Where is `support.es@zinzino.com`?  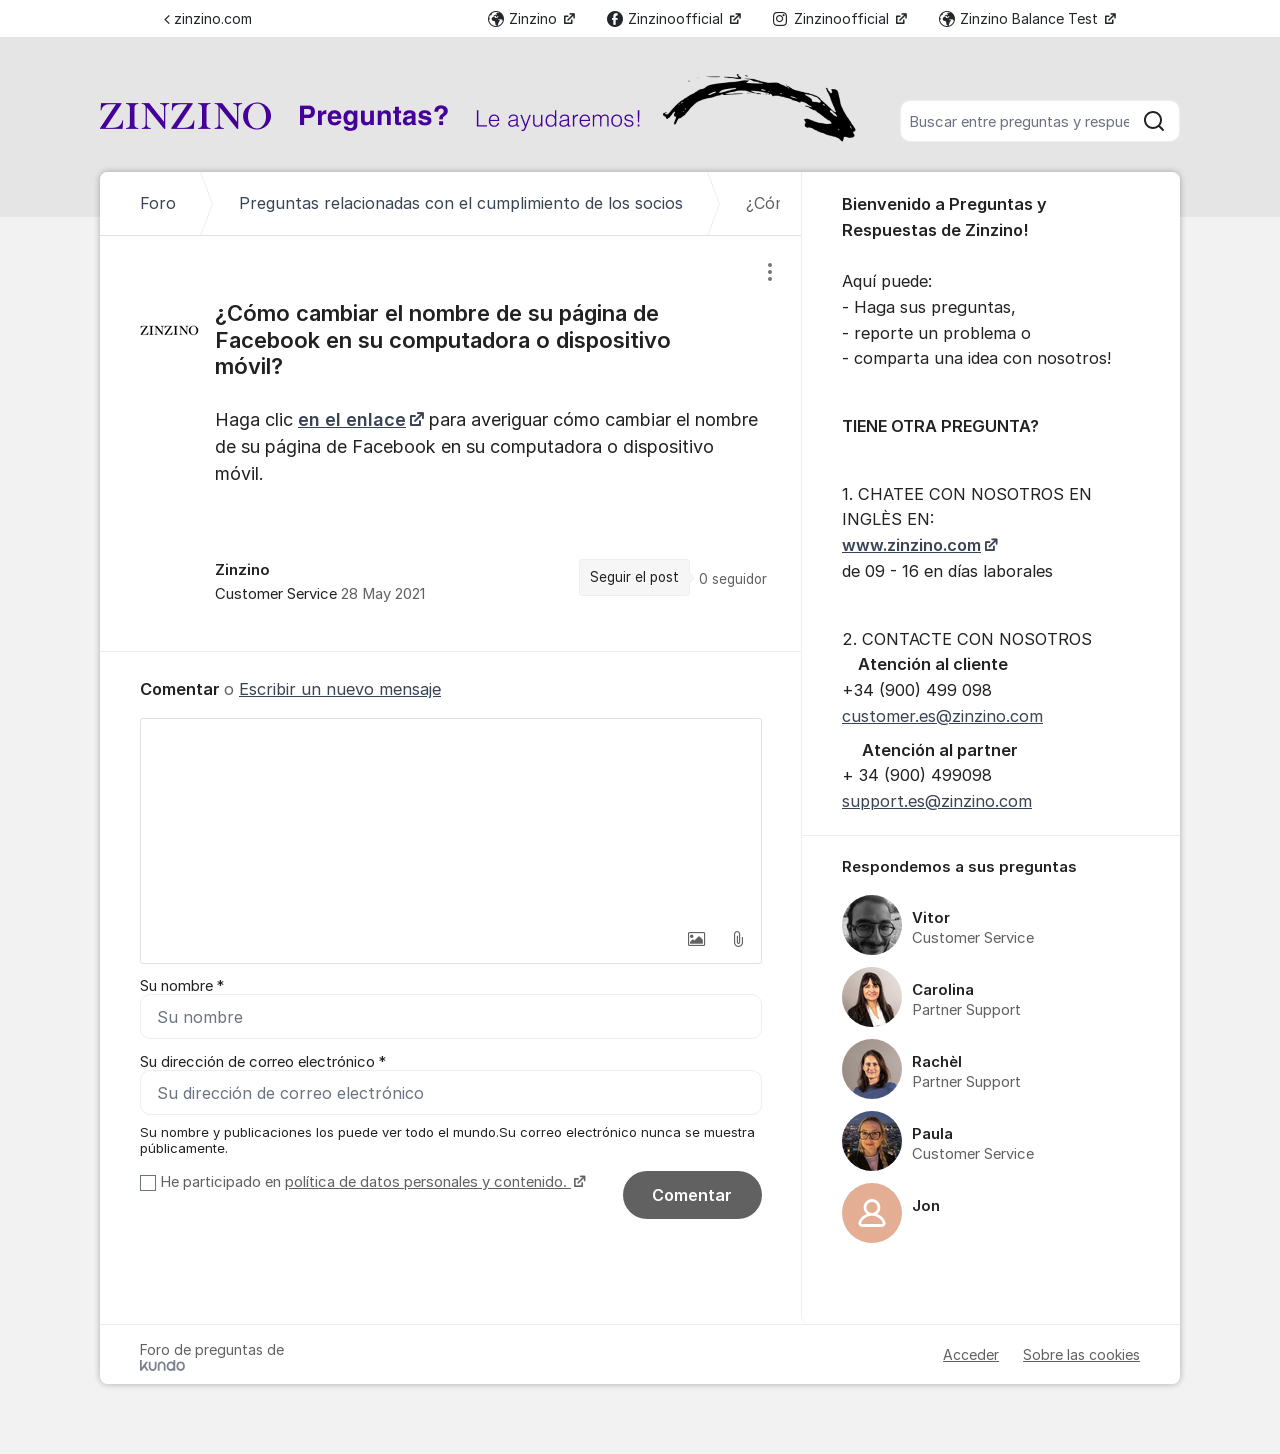
support.es@zinzino.com is located at coordinates (937, 801).